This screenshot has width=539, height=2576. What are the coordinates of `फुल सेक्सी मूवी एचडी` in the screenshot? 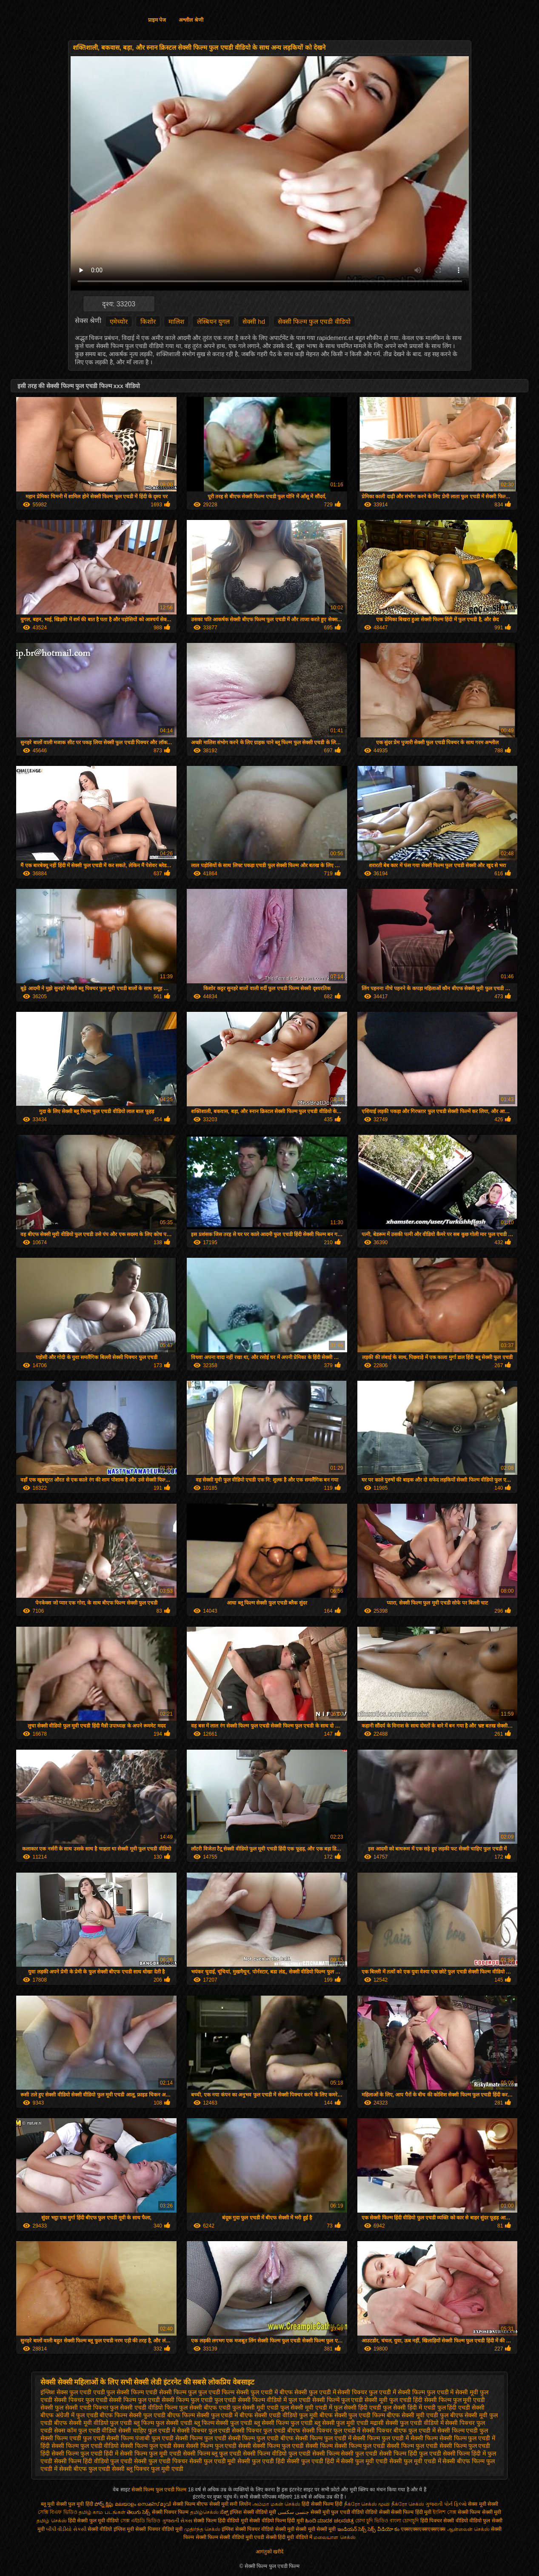 It's located at (255, 2407).